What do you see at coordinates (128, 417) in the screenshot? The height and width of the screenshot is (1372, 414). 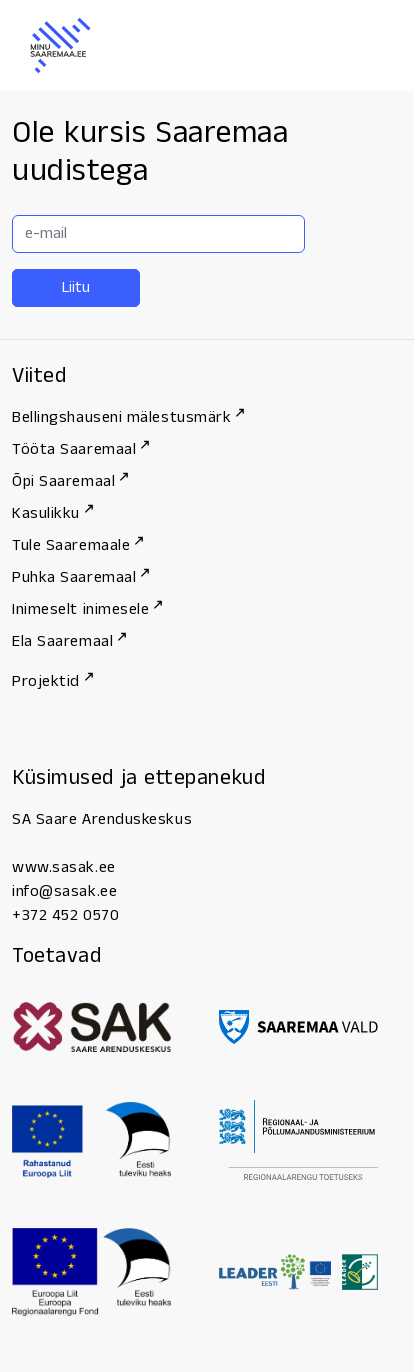 I see `Bellingshauseni mälestusmärk` at bounding box center [128, 417].